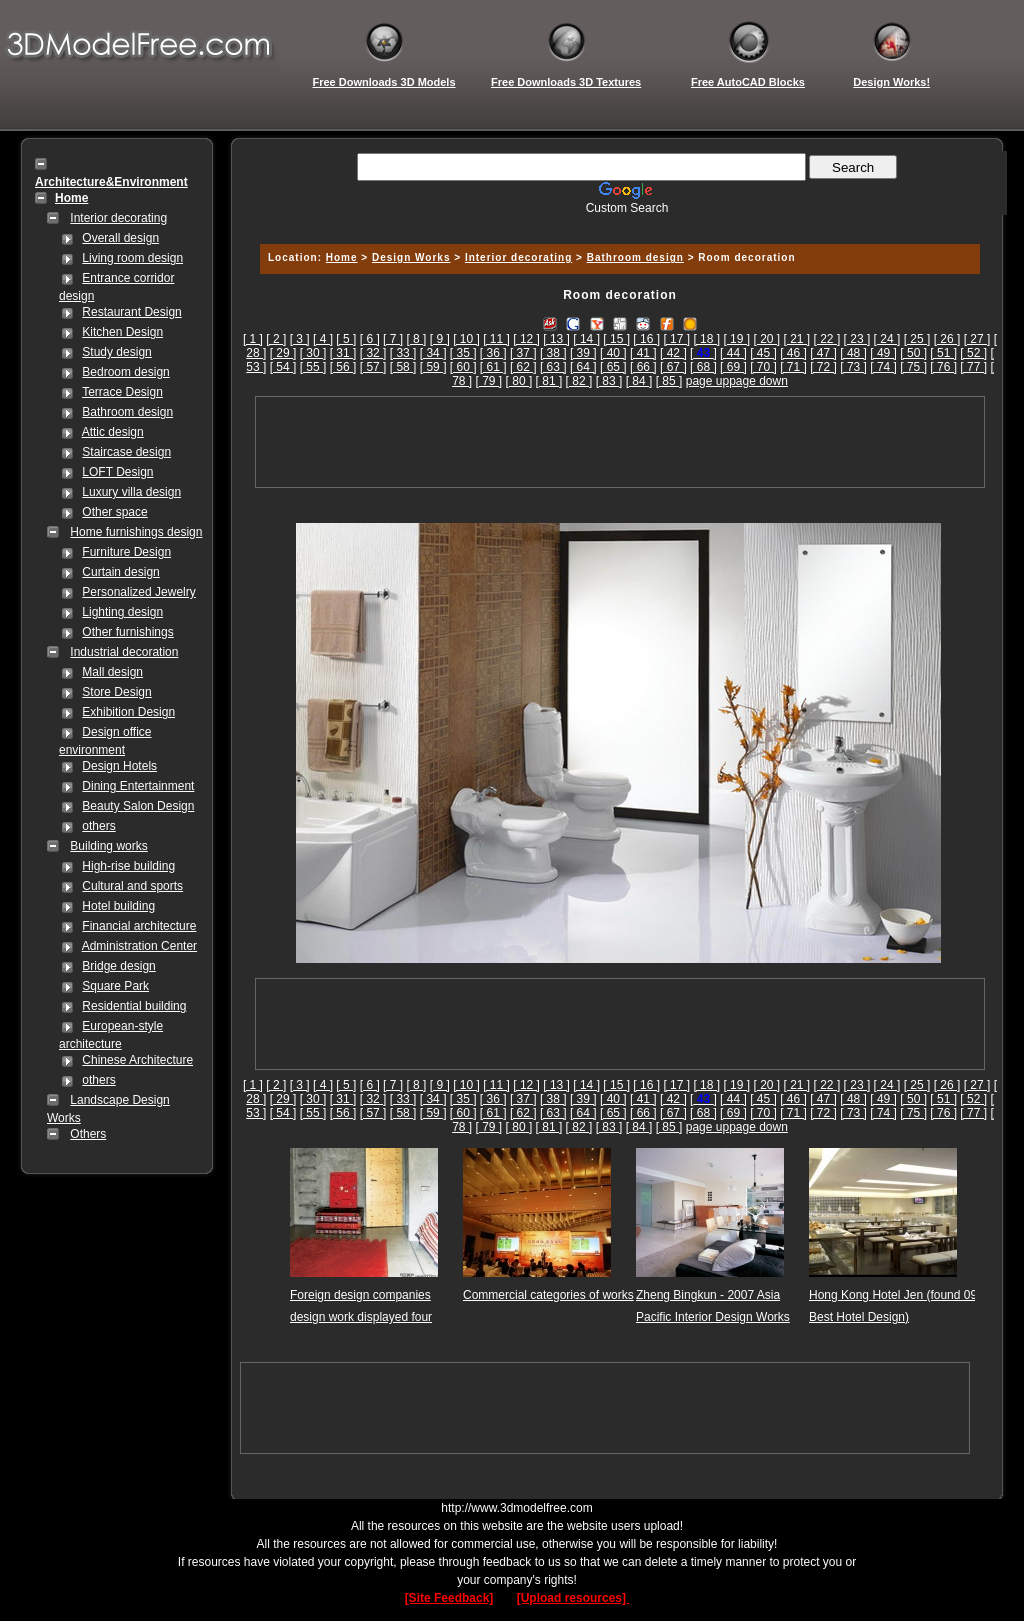 This screenshot has height=1621, width=1024. Describe the element at coordinates (583, 367) in the screenshot. I see `[ 64 ]` at that location.